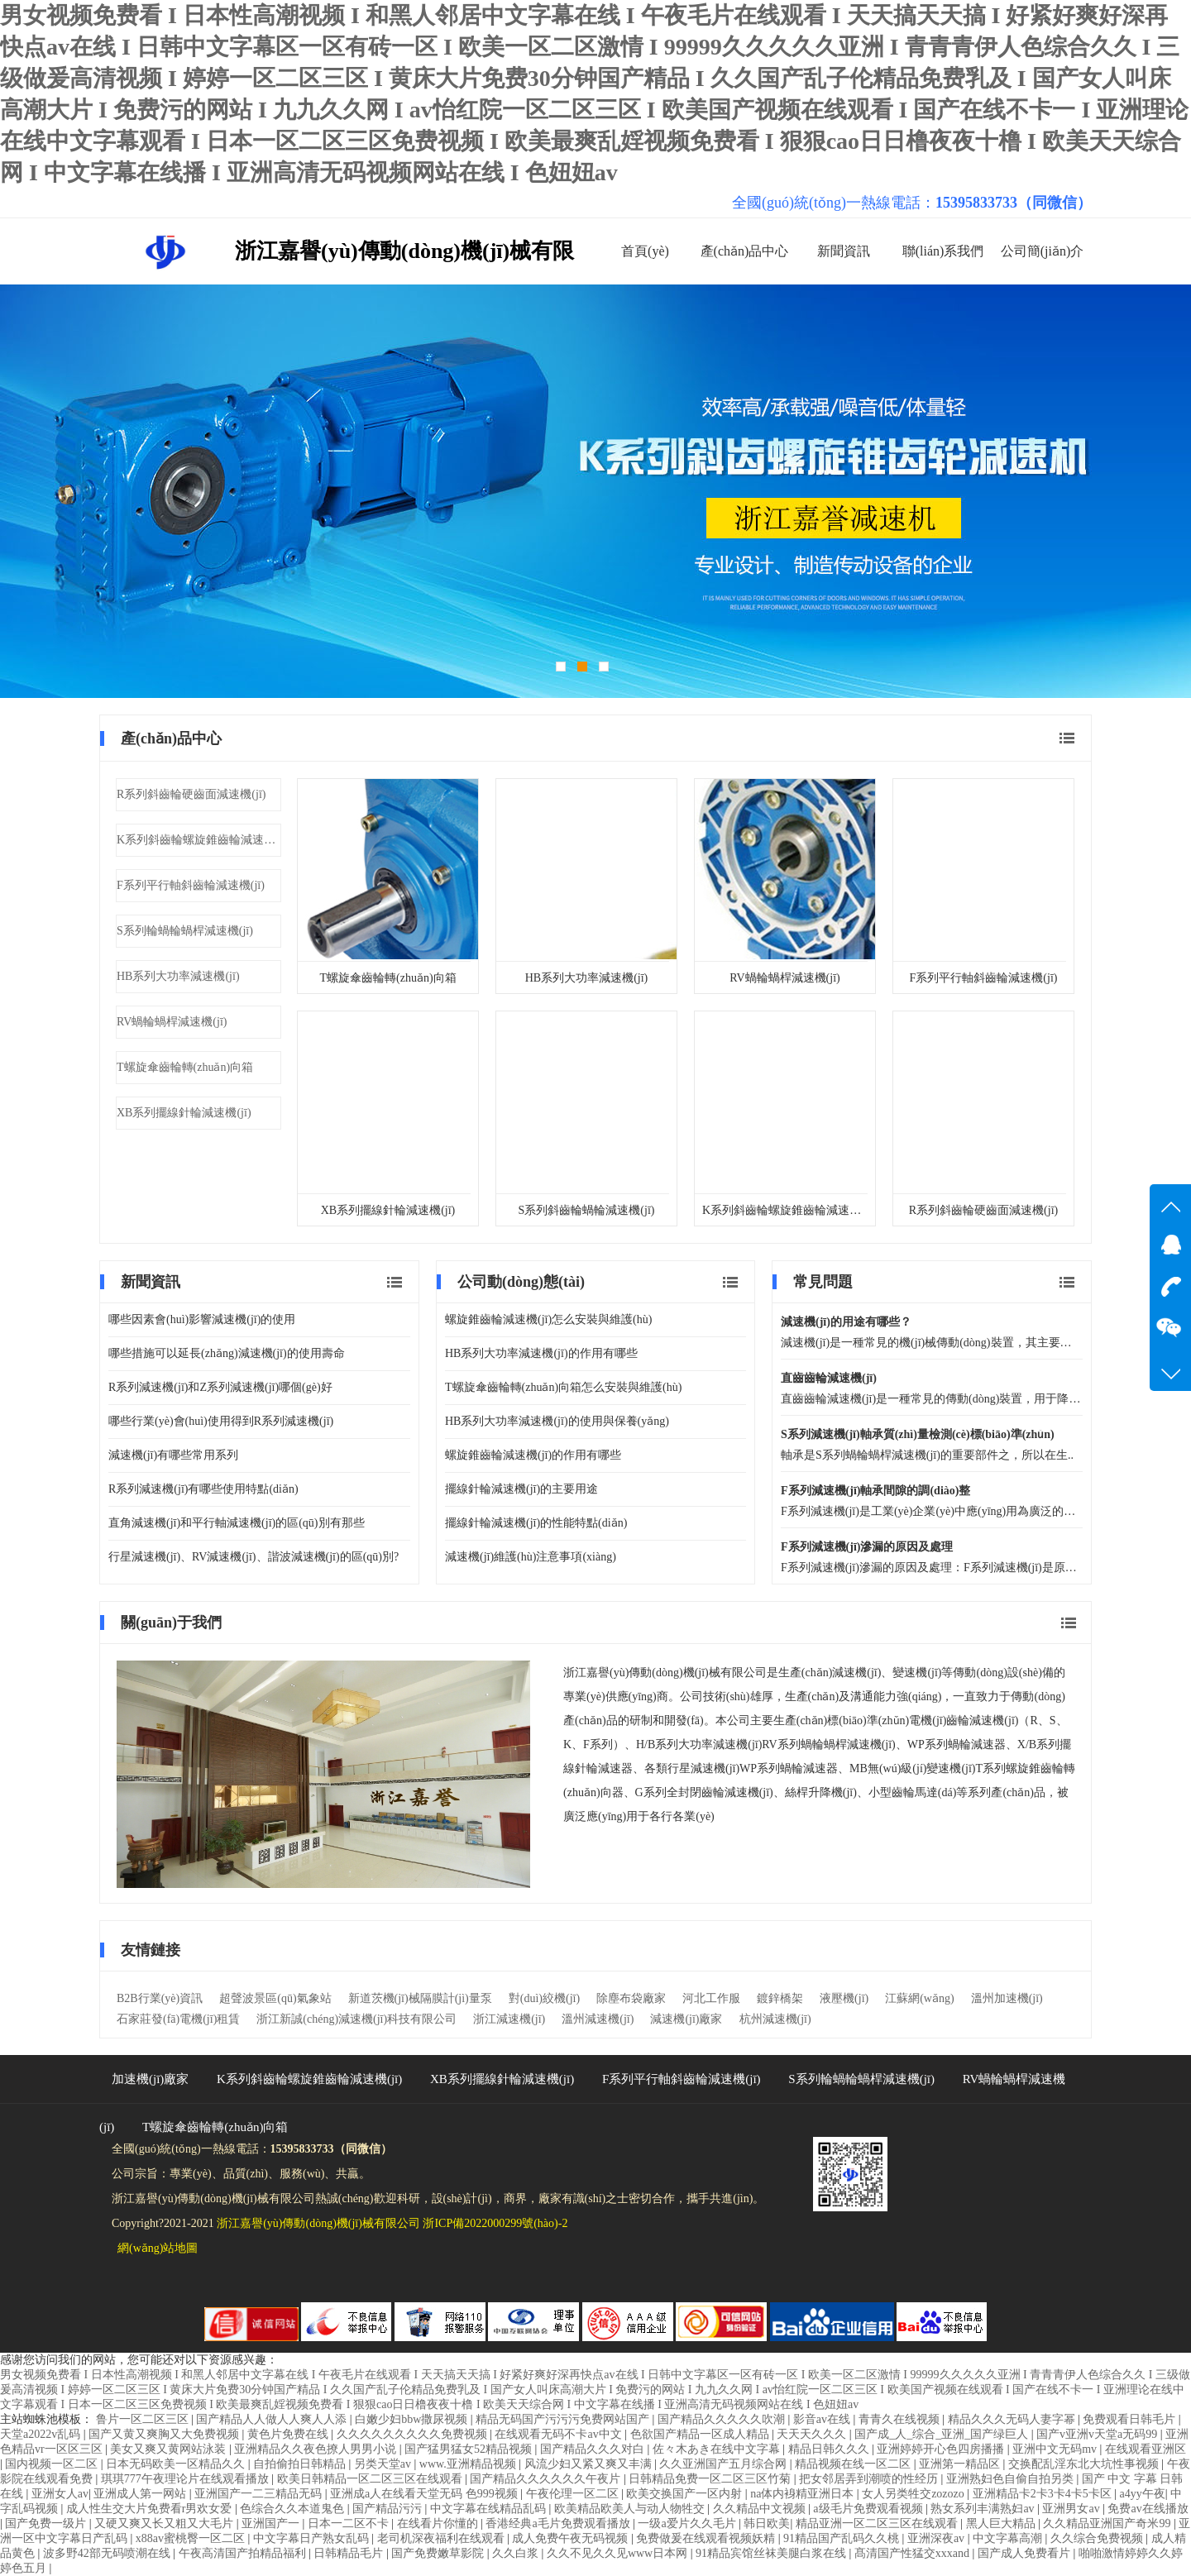 This screenshot has width=1191, height=2576. I want to click on a级毛片免费观看视频, so click(869, 2508).